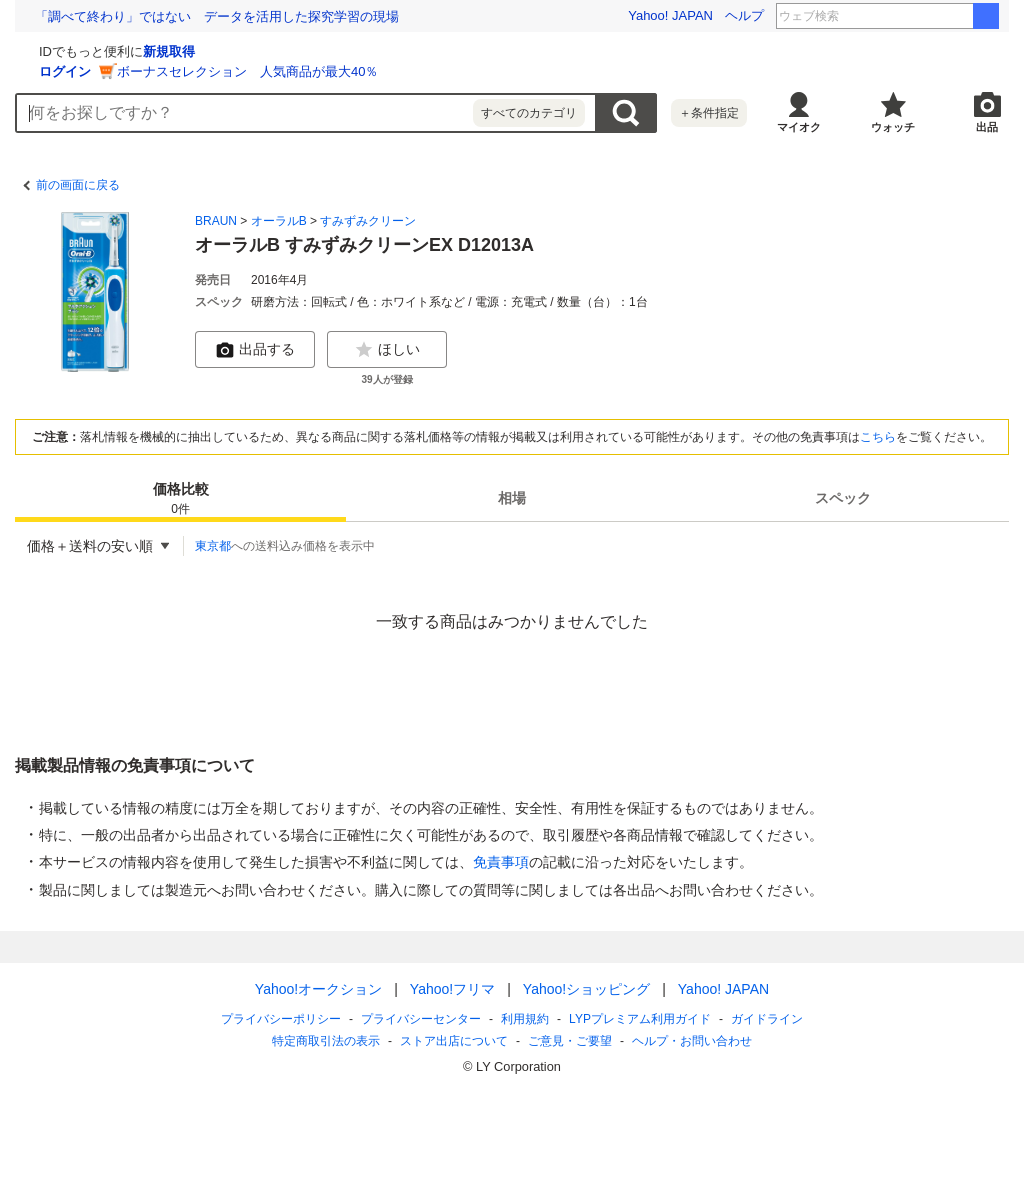  I want to click on こちら, so click(878, 437).